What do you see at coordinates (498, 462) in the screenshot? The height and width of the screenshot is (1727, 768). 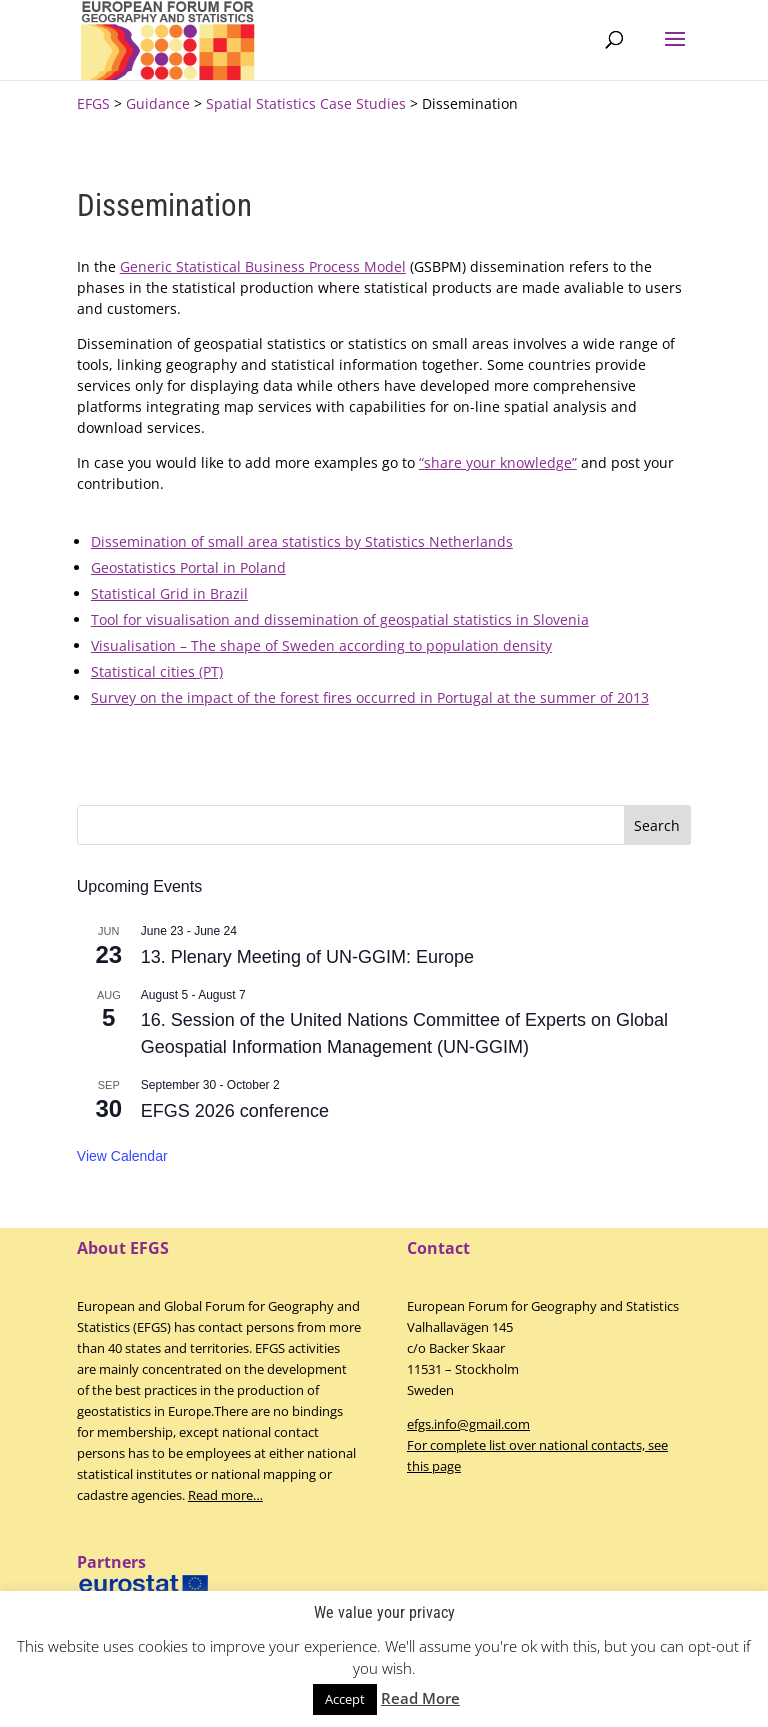 I see `“share your knowledge”` at bounding box center [498, 462].